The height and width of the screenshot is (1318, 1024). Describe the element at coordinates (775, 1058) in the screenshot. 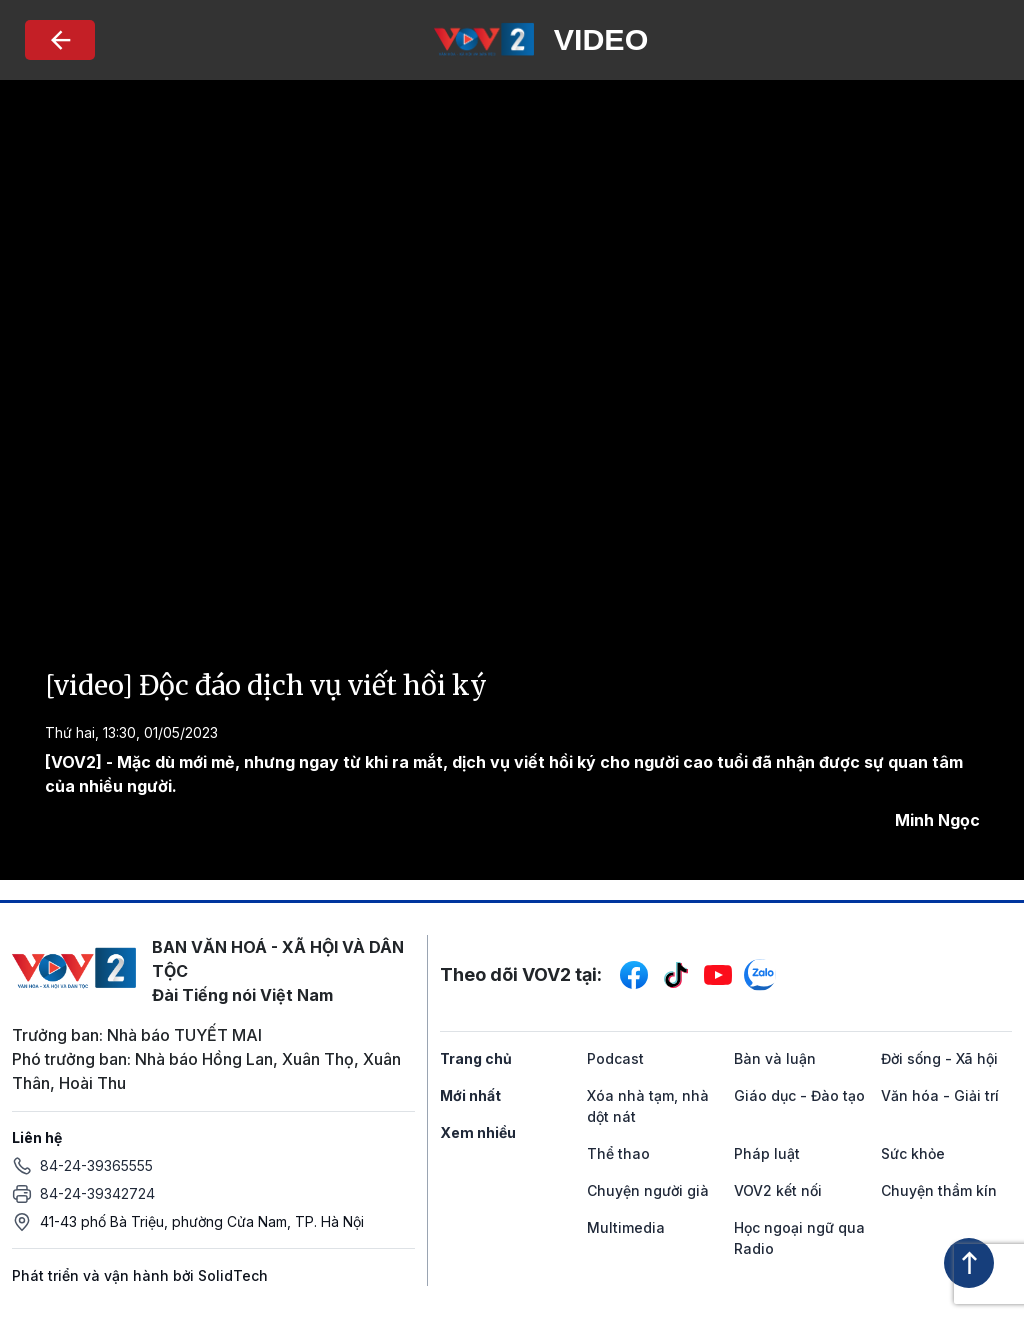

I see `Bàn và luận` at that location.